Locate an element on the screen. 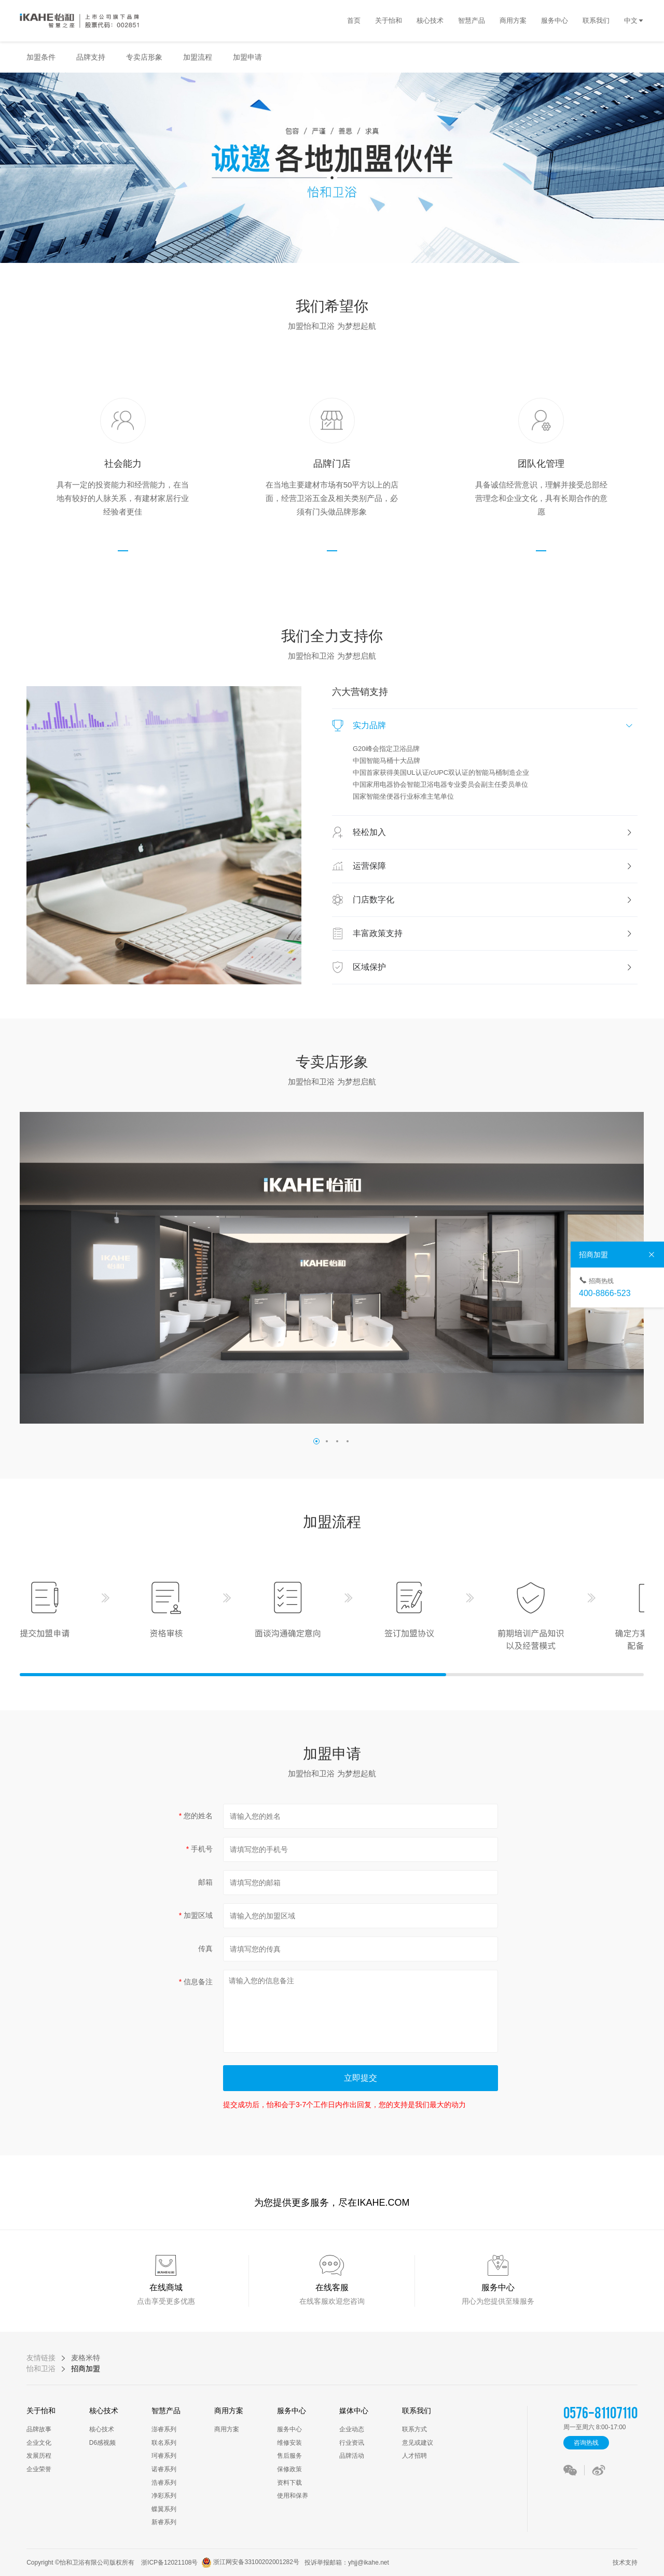 This screenshot has width=664, height=2576. 浙ICP备12021108号 is located at coordinates (169, 2562).